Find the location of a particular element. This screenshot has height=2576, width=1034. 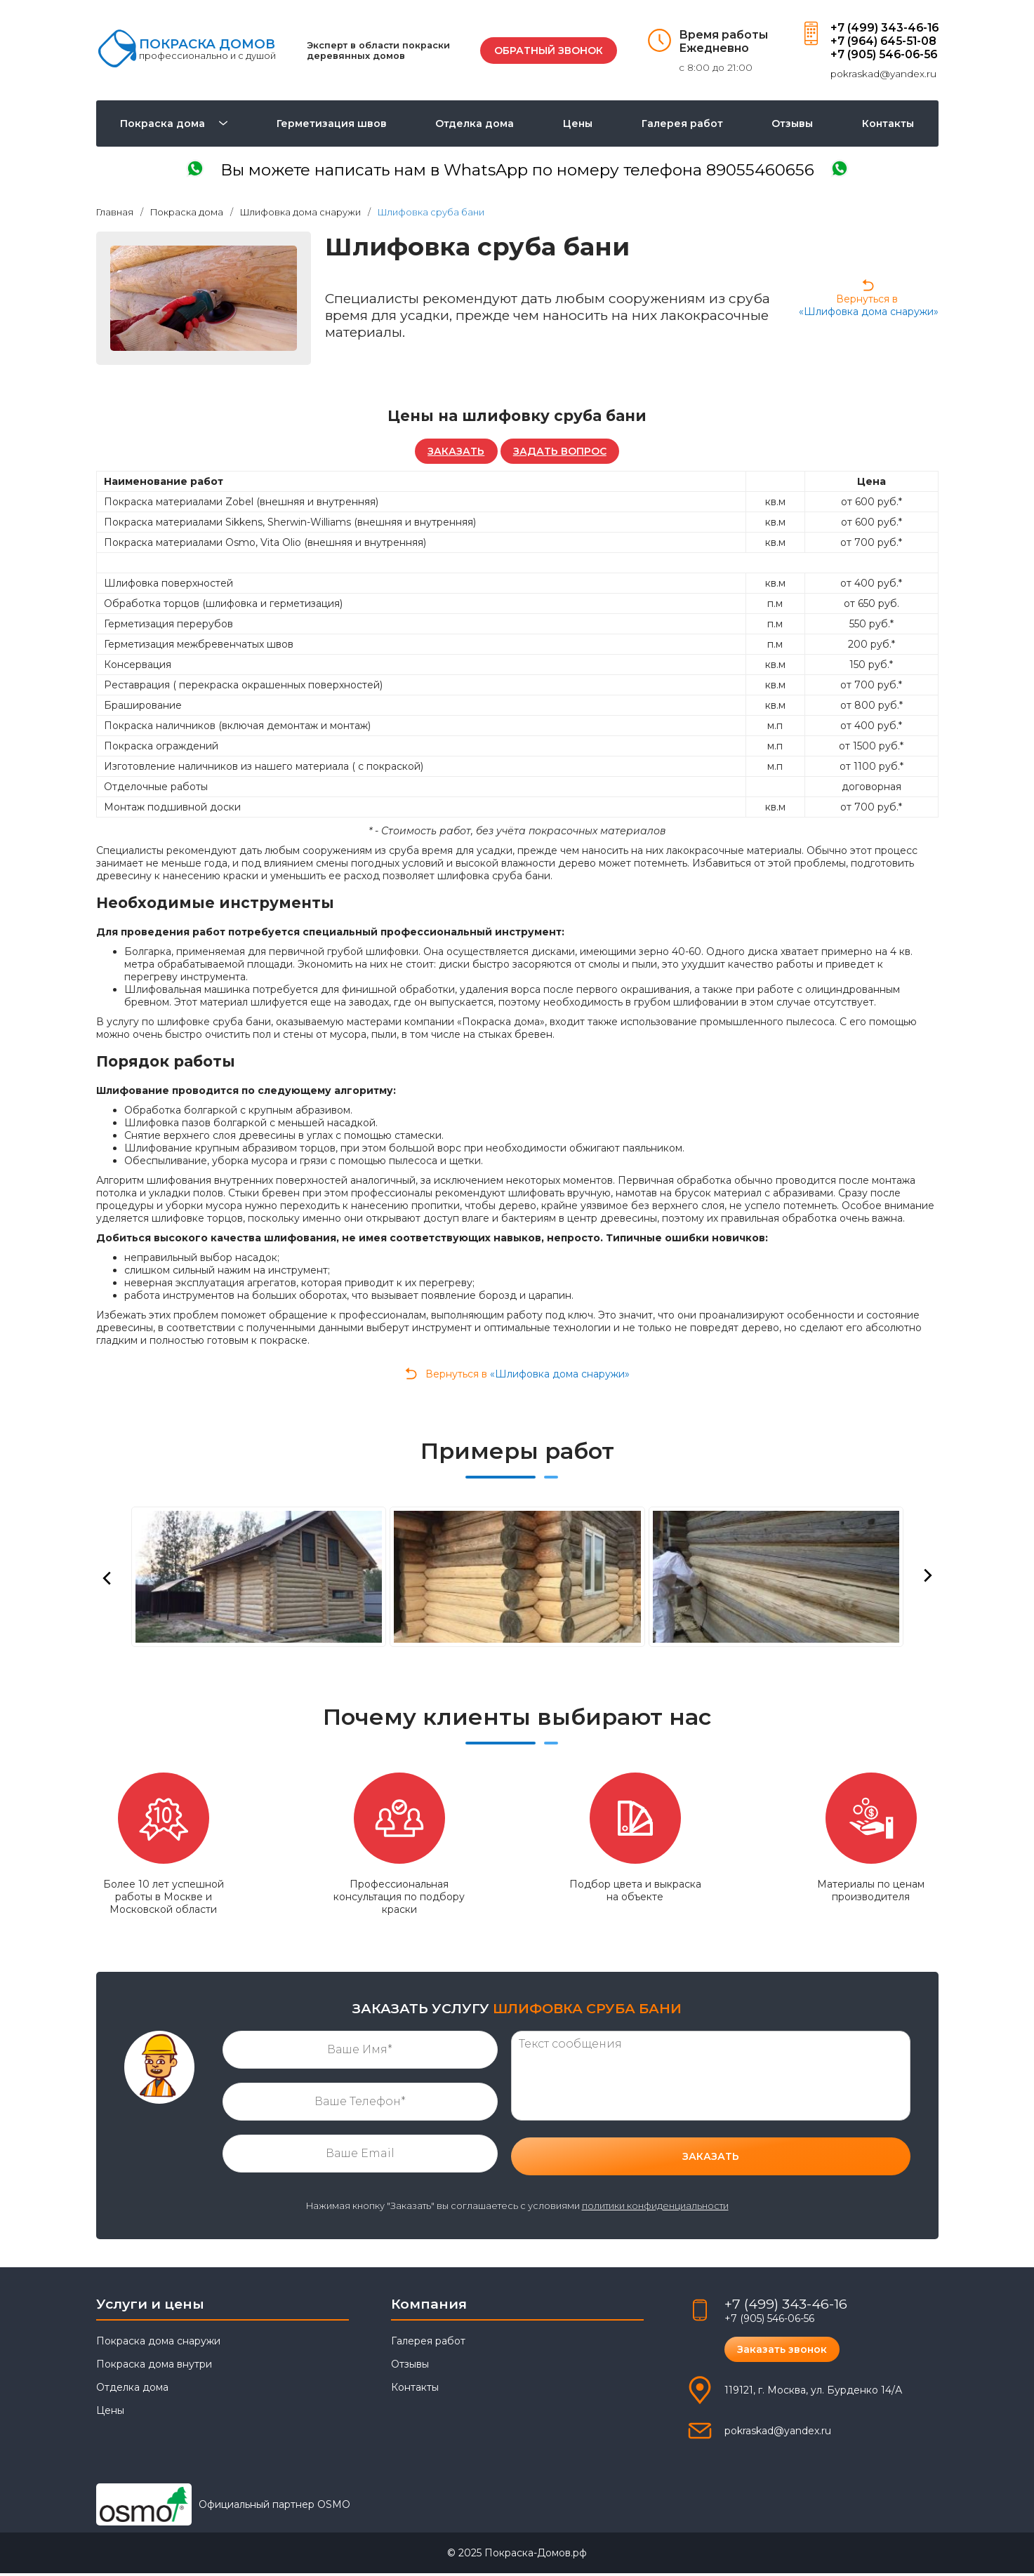

Заказать звонок [button] is located at coordinates (783, 2352).